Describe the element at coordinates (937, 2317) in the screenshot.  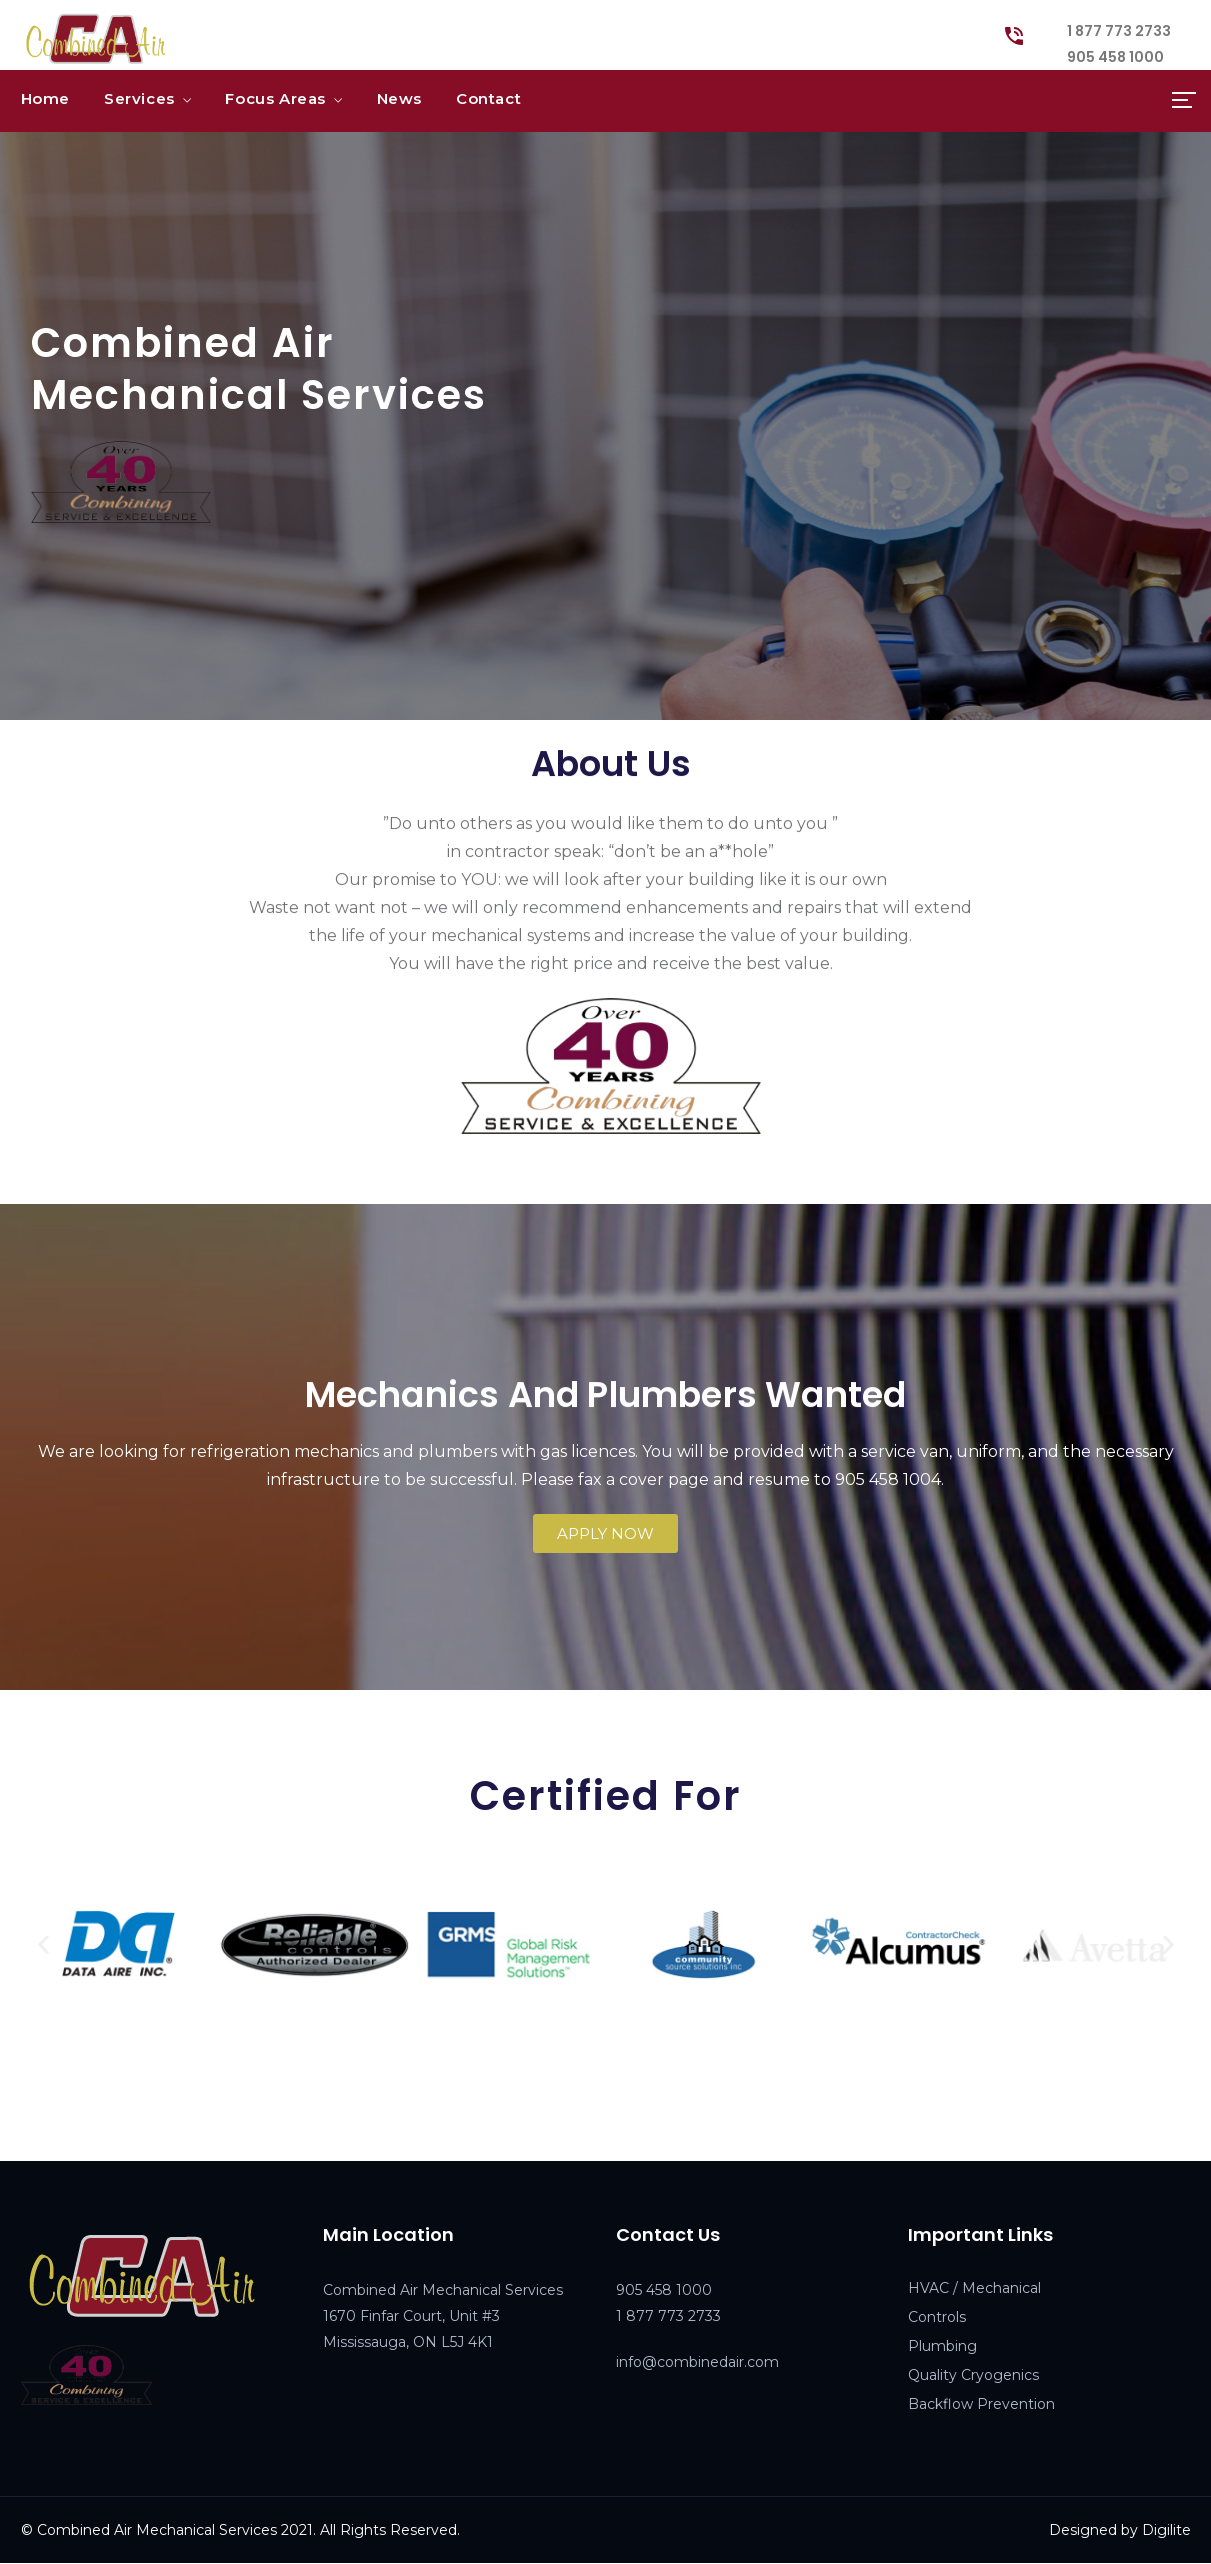
I see `Controls` at that location.